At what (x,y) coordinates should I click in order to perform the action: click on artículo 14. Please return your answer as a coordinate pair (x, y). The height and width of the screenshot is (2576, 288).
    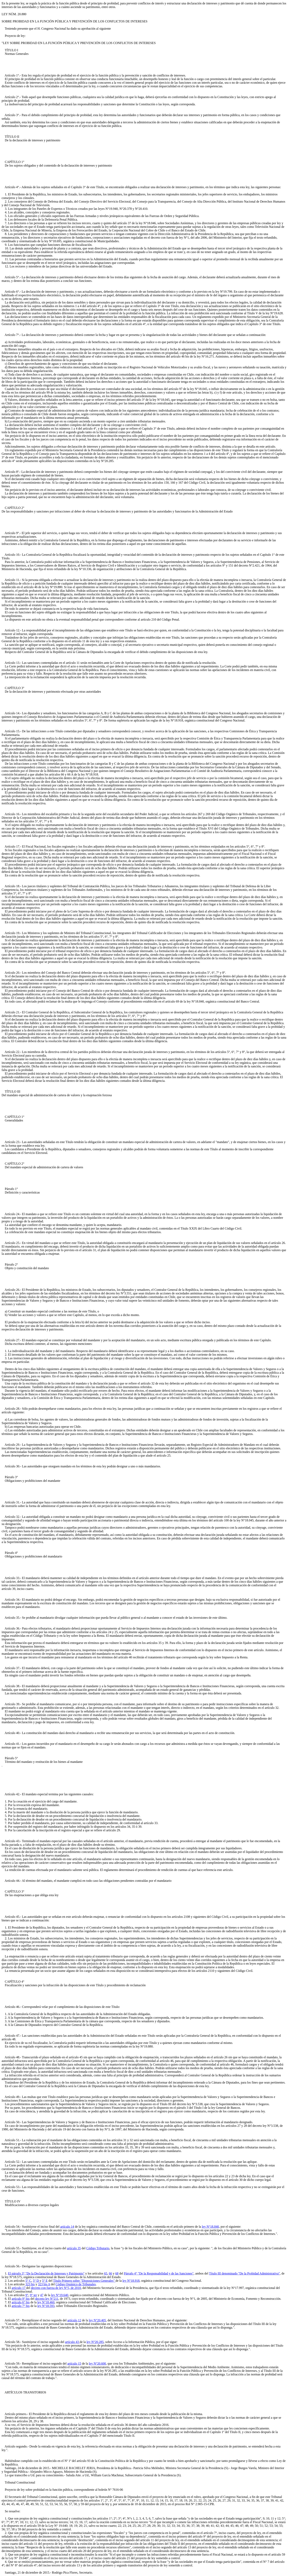
    Looking at the image, I should click on (67, 2226).